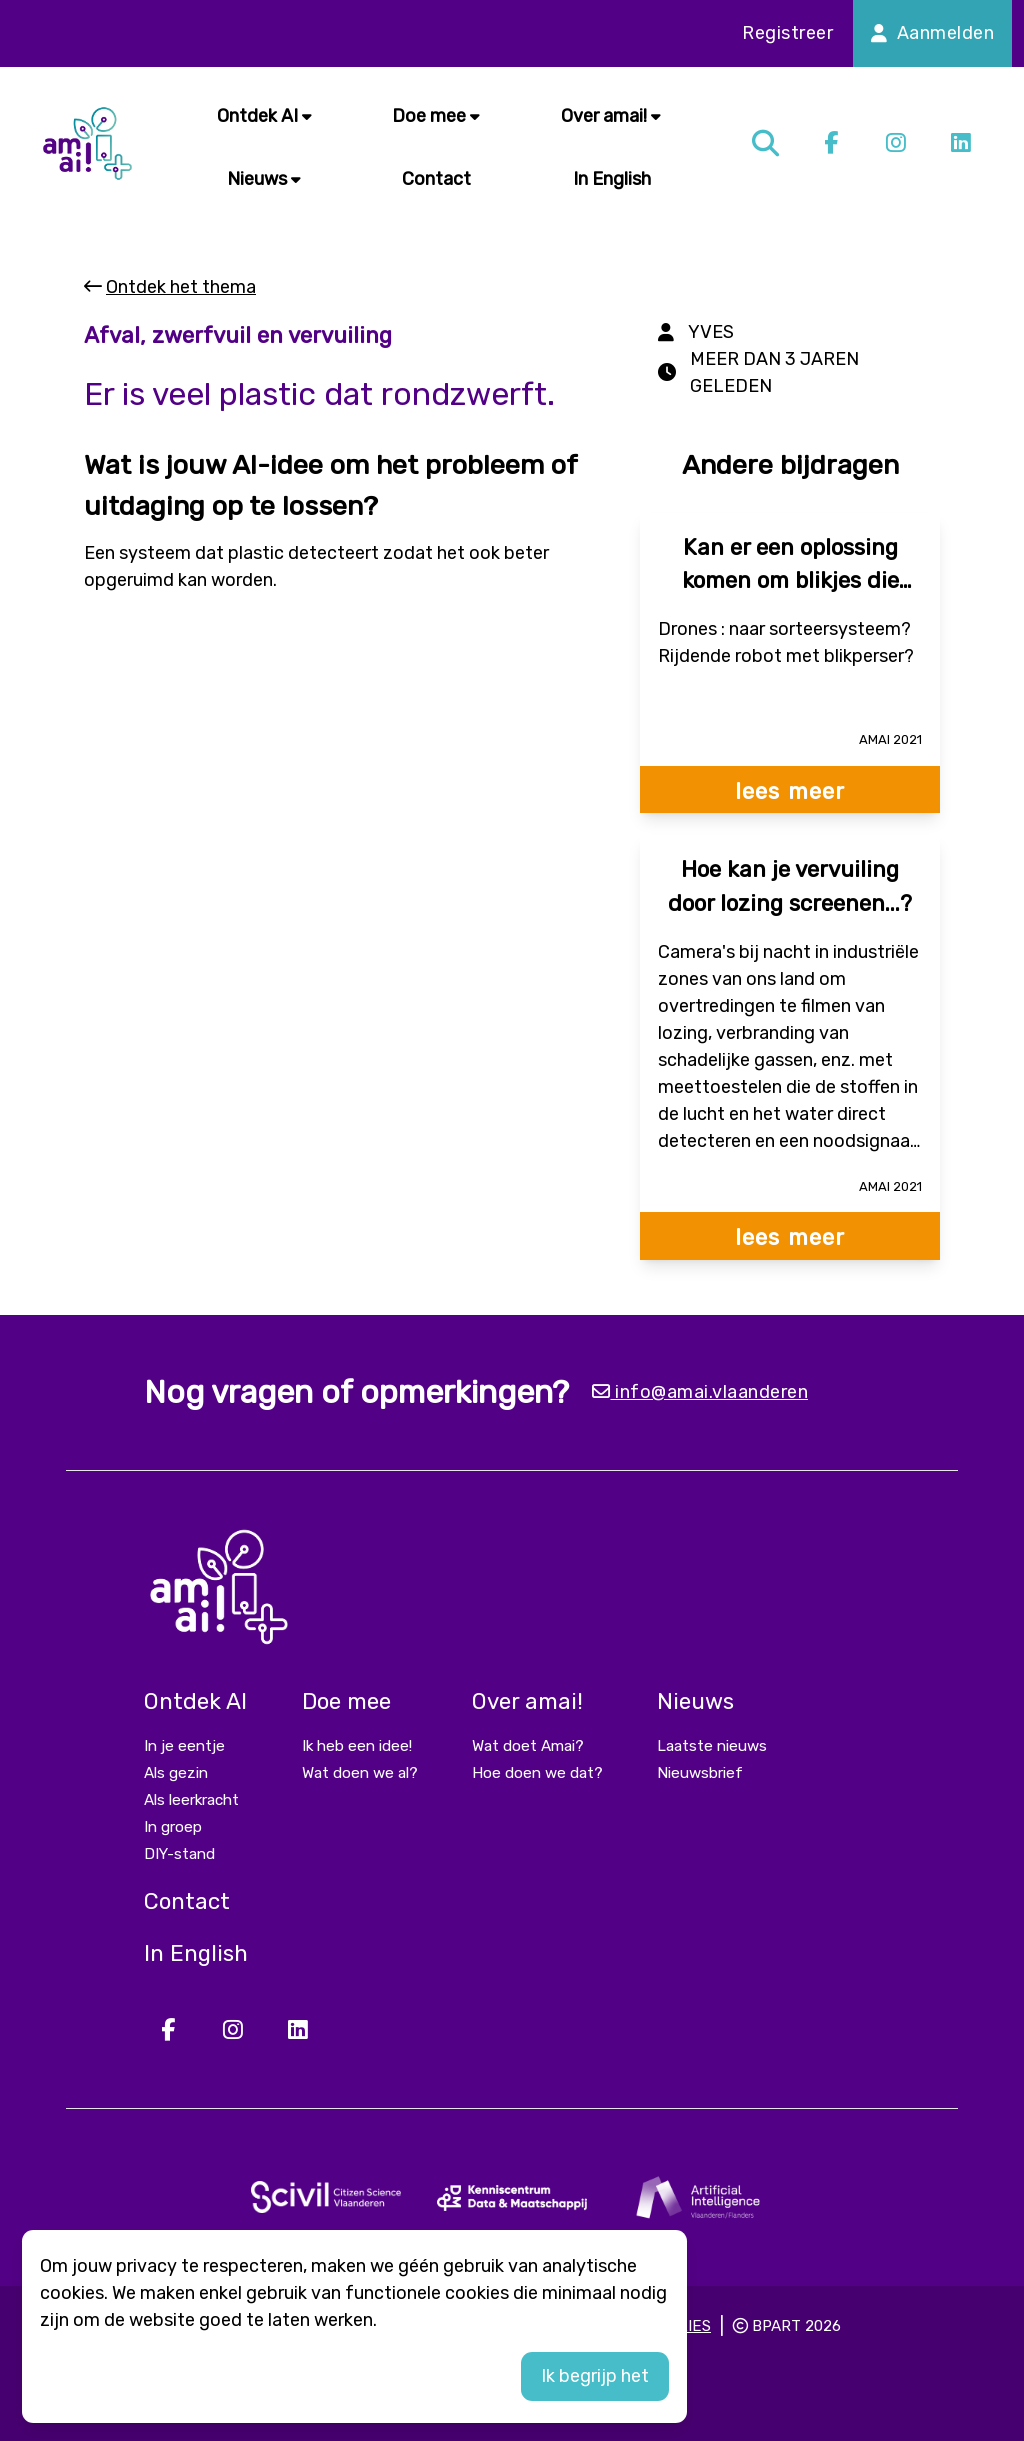 Image resolution: width=1024 pixels, height=2441 pixels. Describe the element at coordinates (611, 116) in the screenshot. I see `Over amai!` at that location.